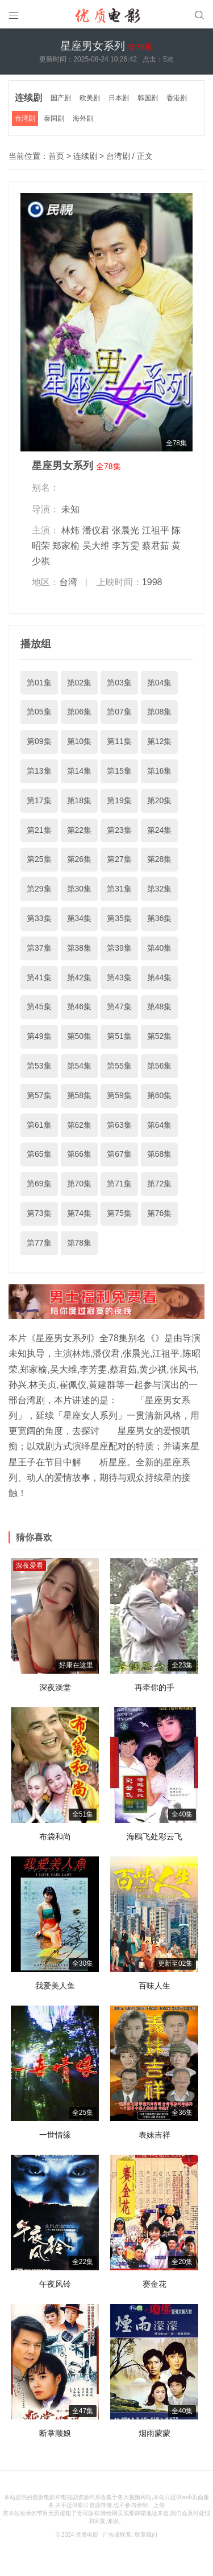 The image size is (213, 2576). Describe the element at coordinates (79, 711) in the screenshot. I see `第06集` at that location.